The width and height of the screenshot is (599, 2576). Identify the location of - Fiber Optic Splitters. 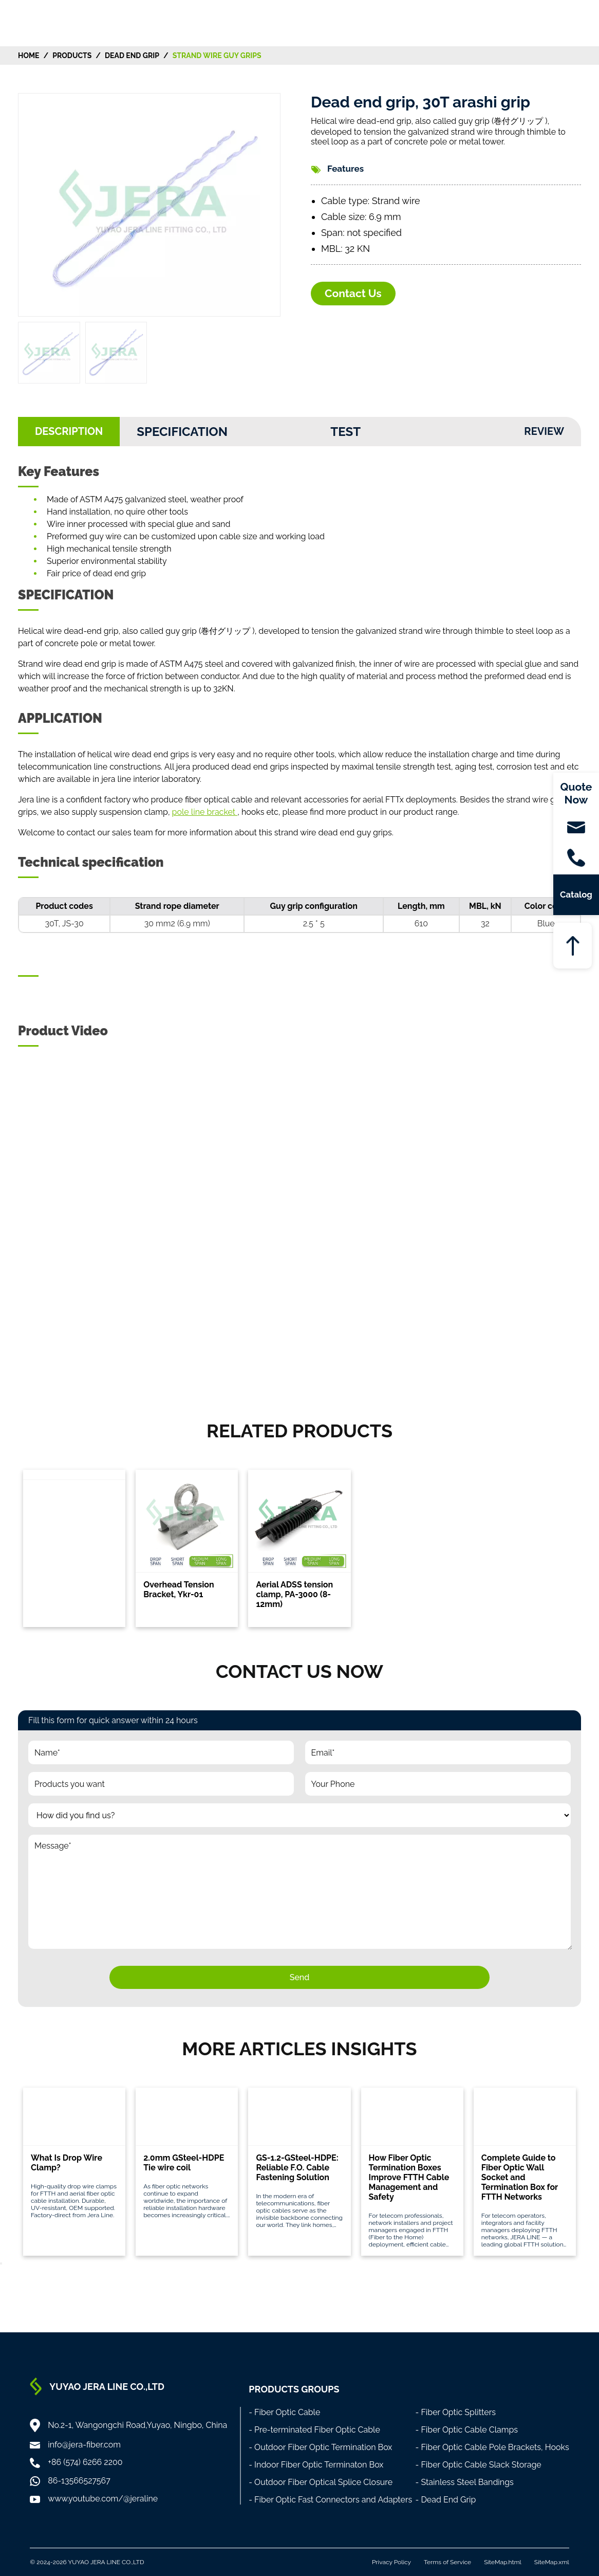
(456, 2412).